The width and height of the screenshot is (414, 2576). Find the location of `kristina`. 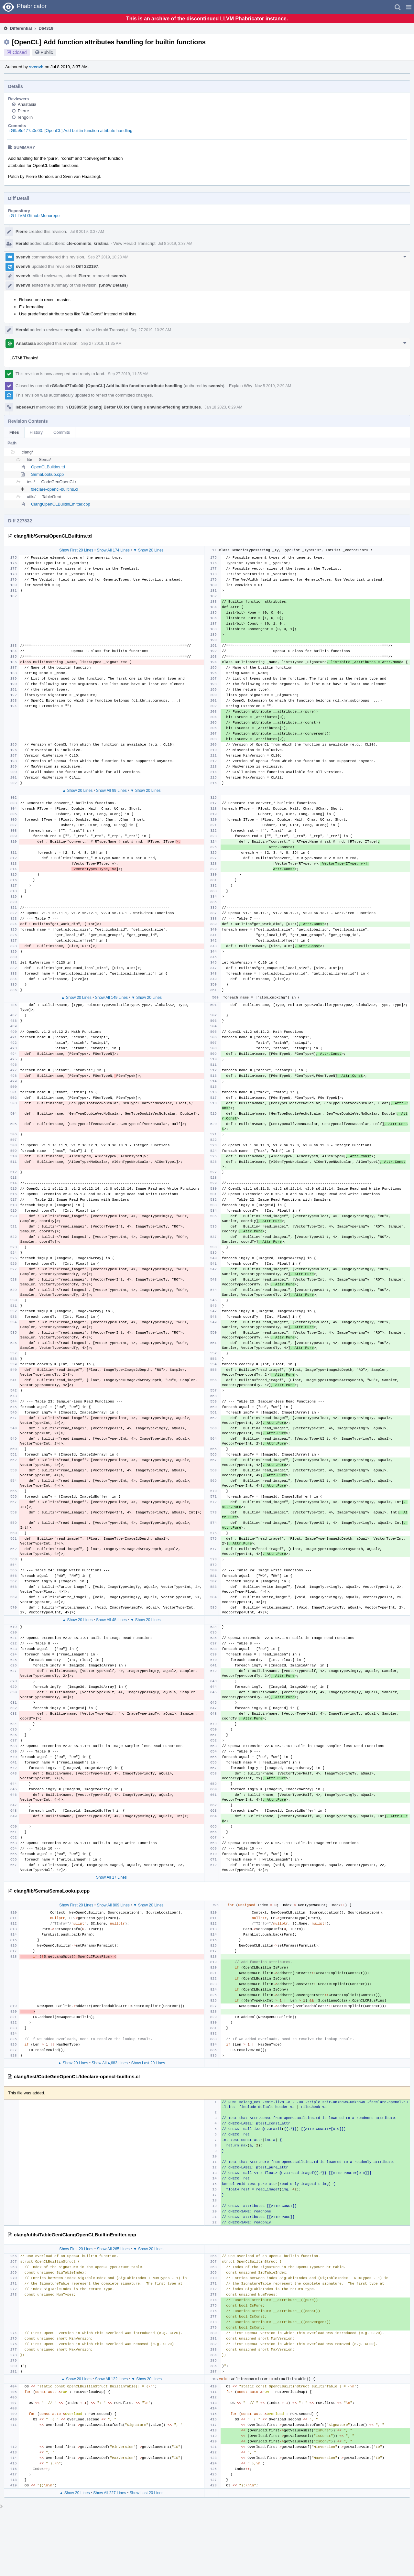

kristina is located at coordinates (100, 243).